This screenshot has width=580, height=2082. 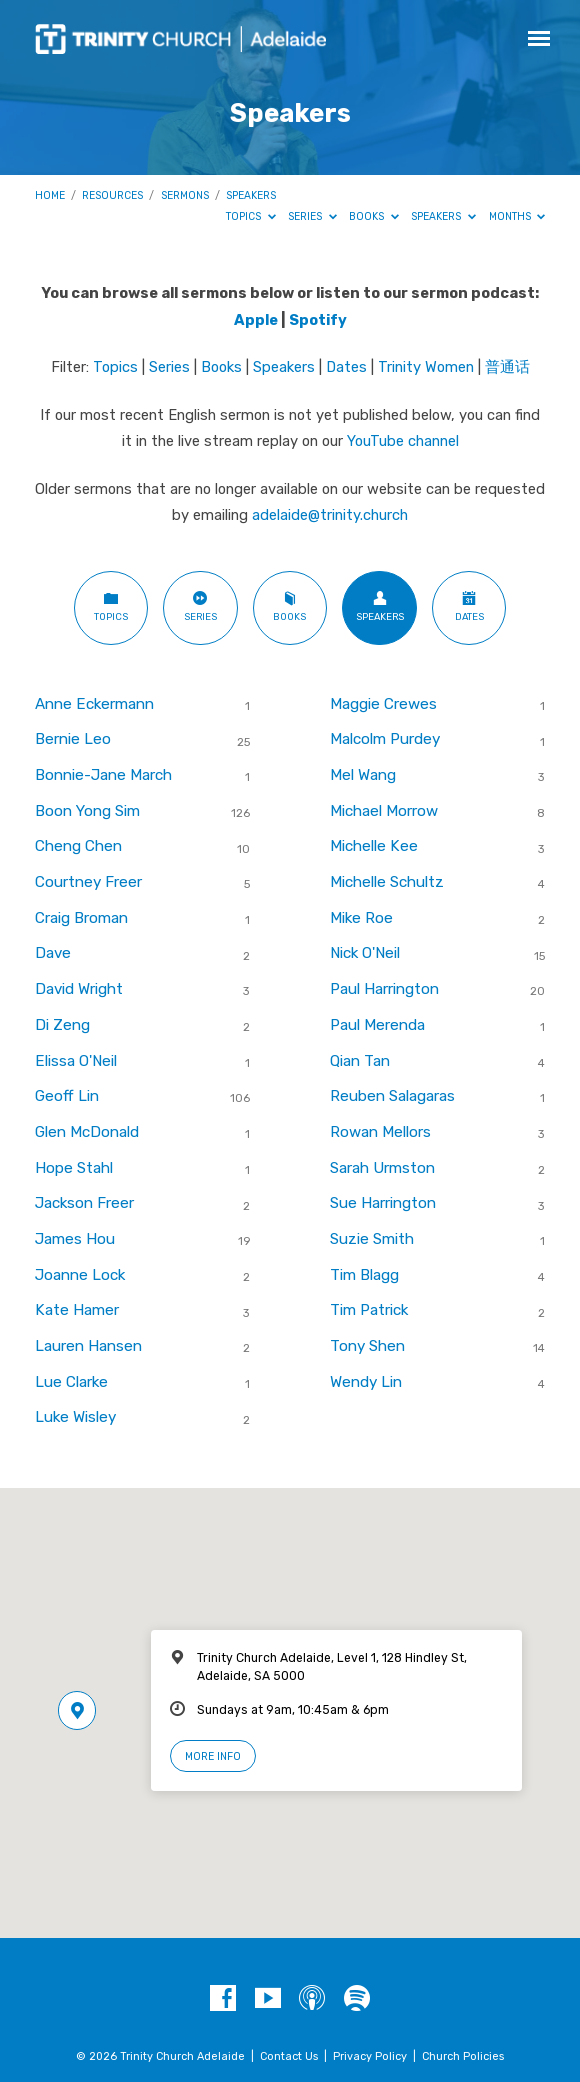 What do you see at coordinates (185, 195) in the screenshot?
I see `Sermons` at bounding box center [185, 195].